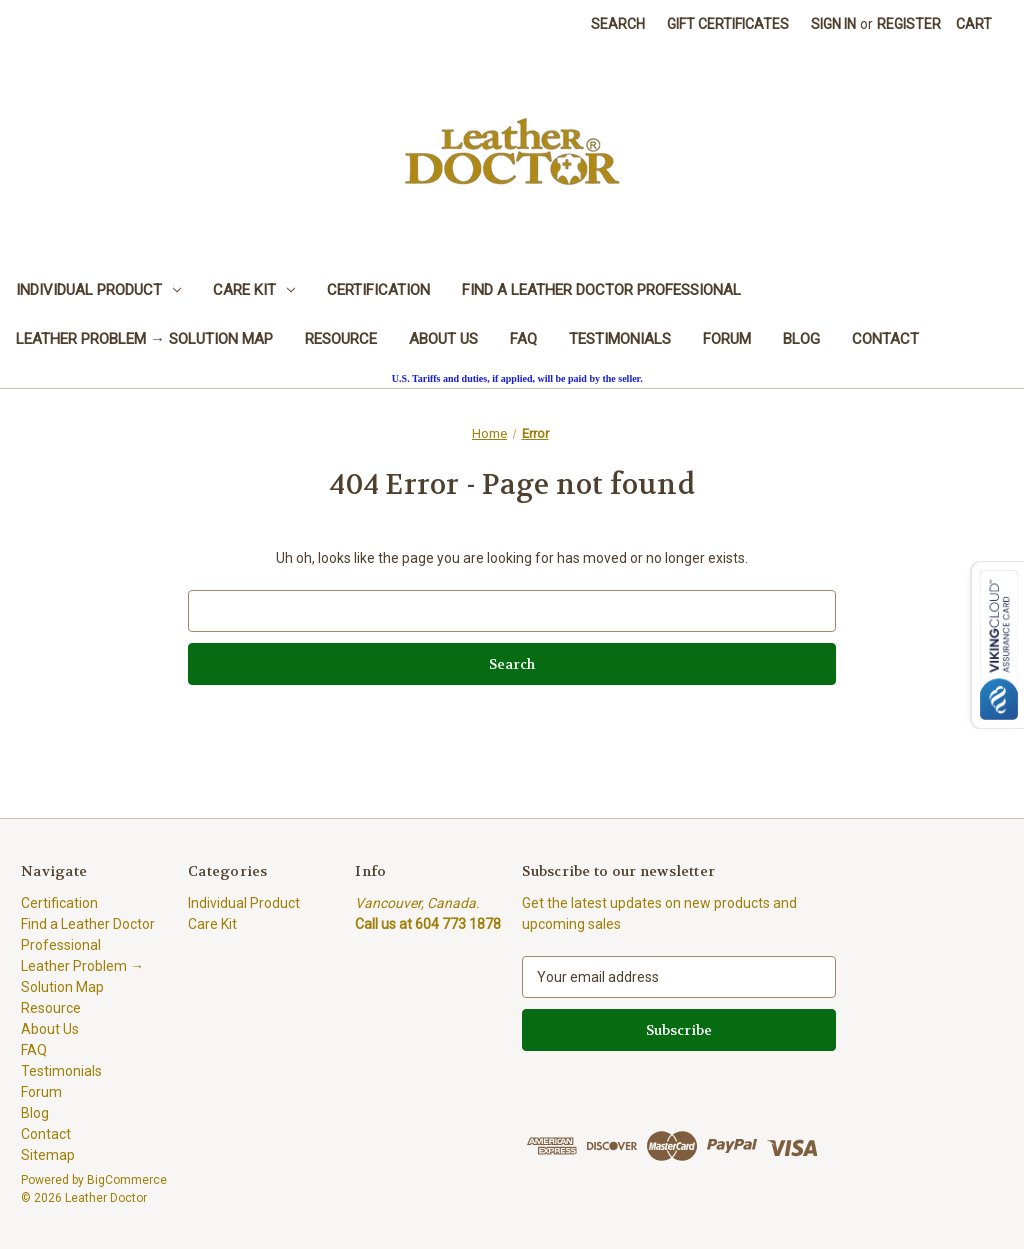 Image resolution: width=1024 pixels, height=1249 pixels. I want to click on Forum, so click(727, 339).